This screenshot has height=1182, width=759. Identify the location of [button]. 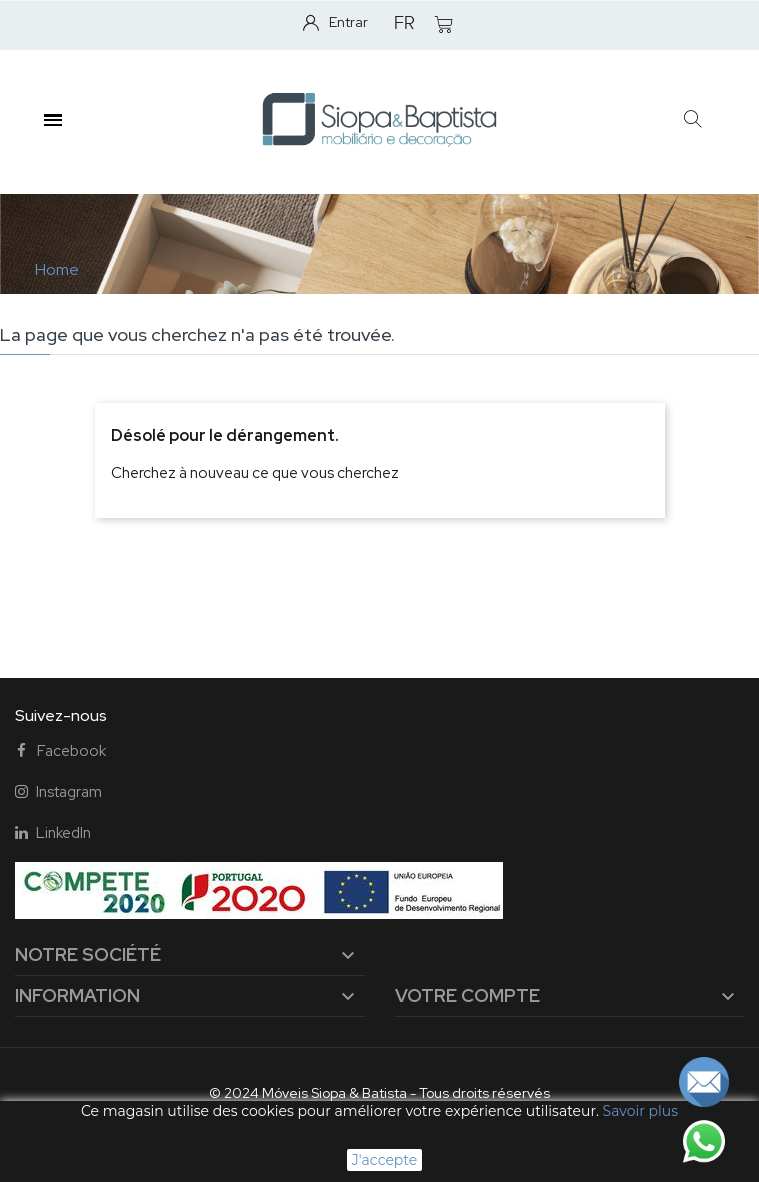
(692, 120).